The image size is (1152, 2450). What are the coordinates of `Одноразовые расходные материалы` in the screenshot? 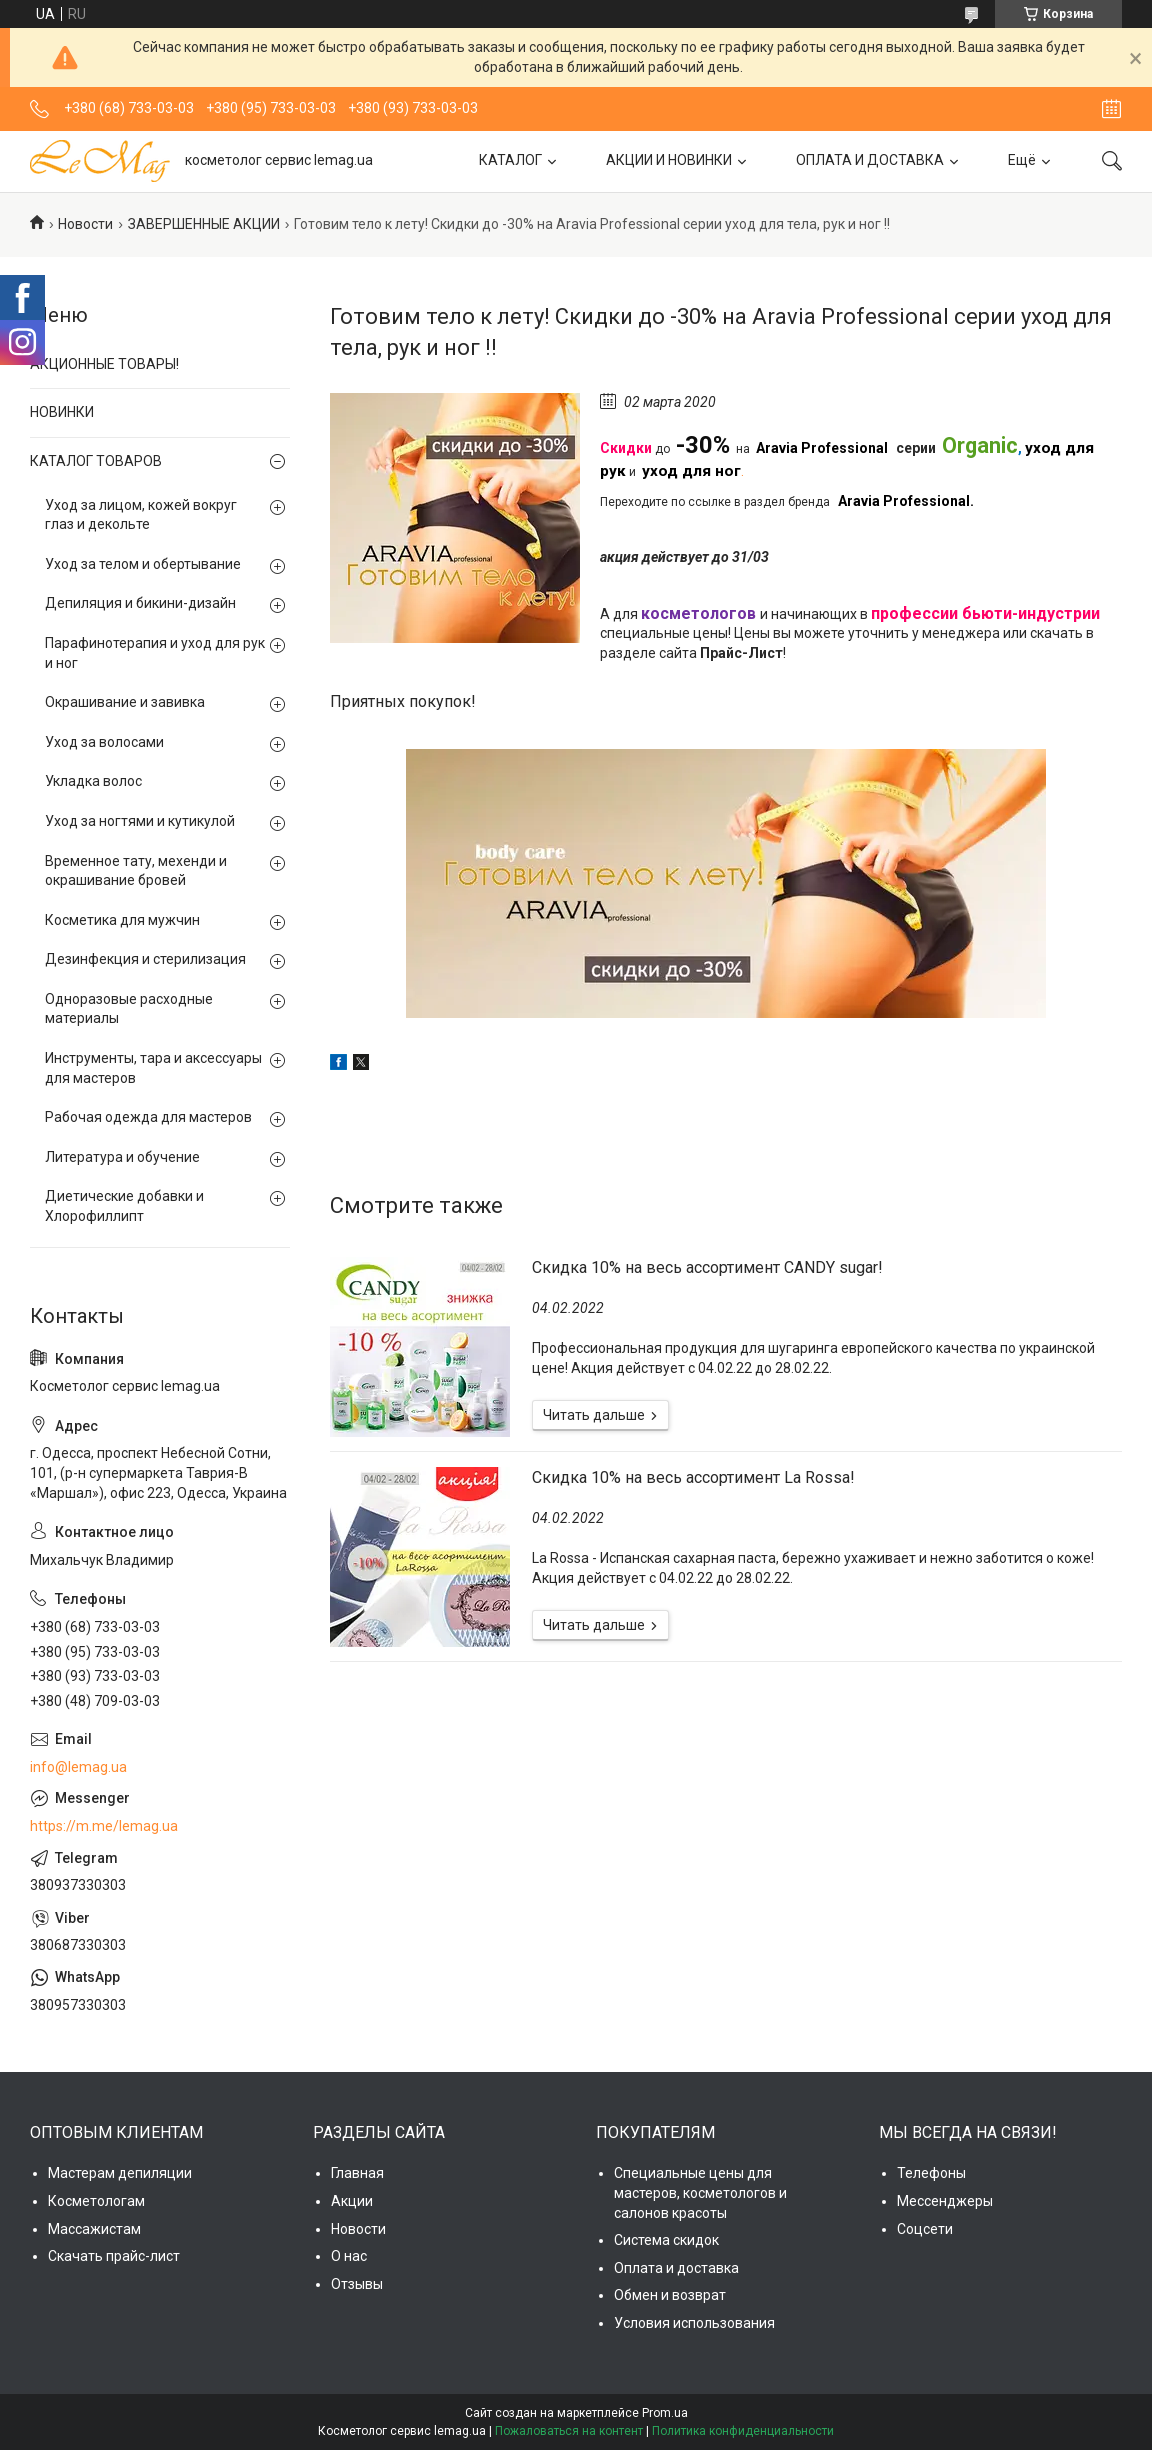 It's located at (129, 1009).